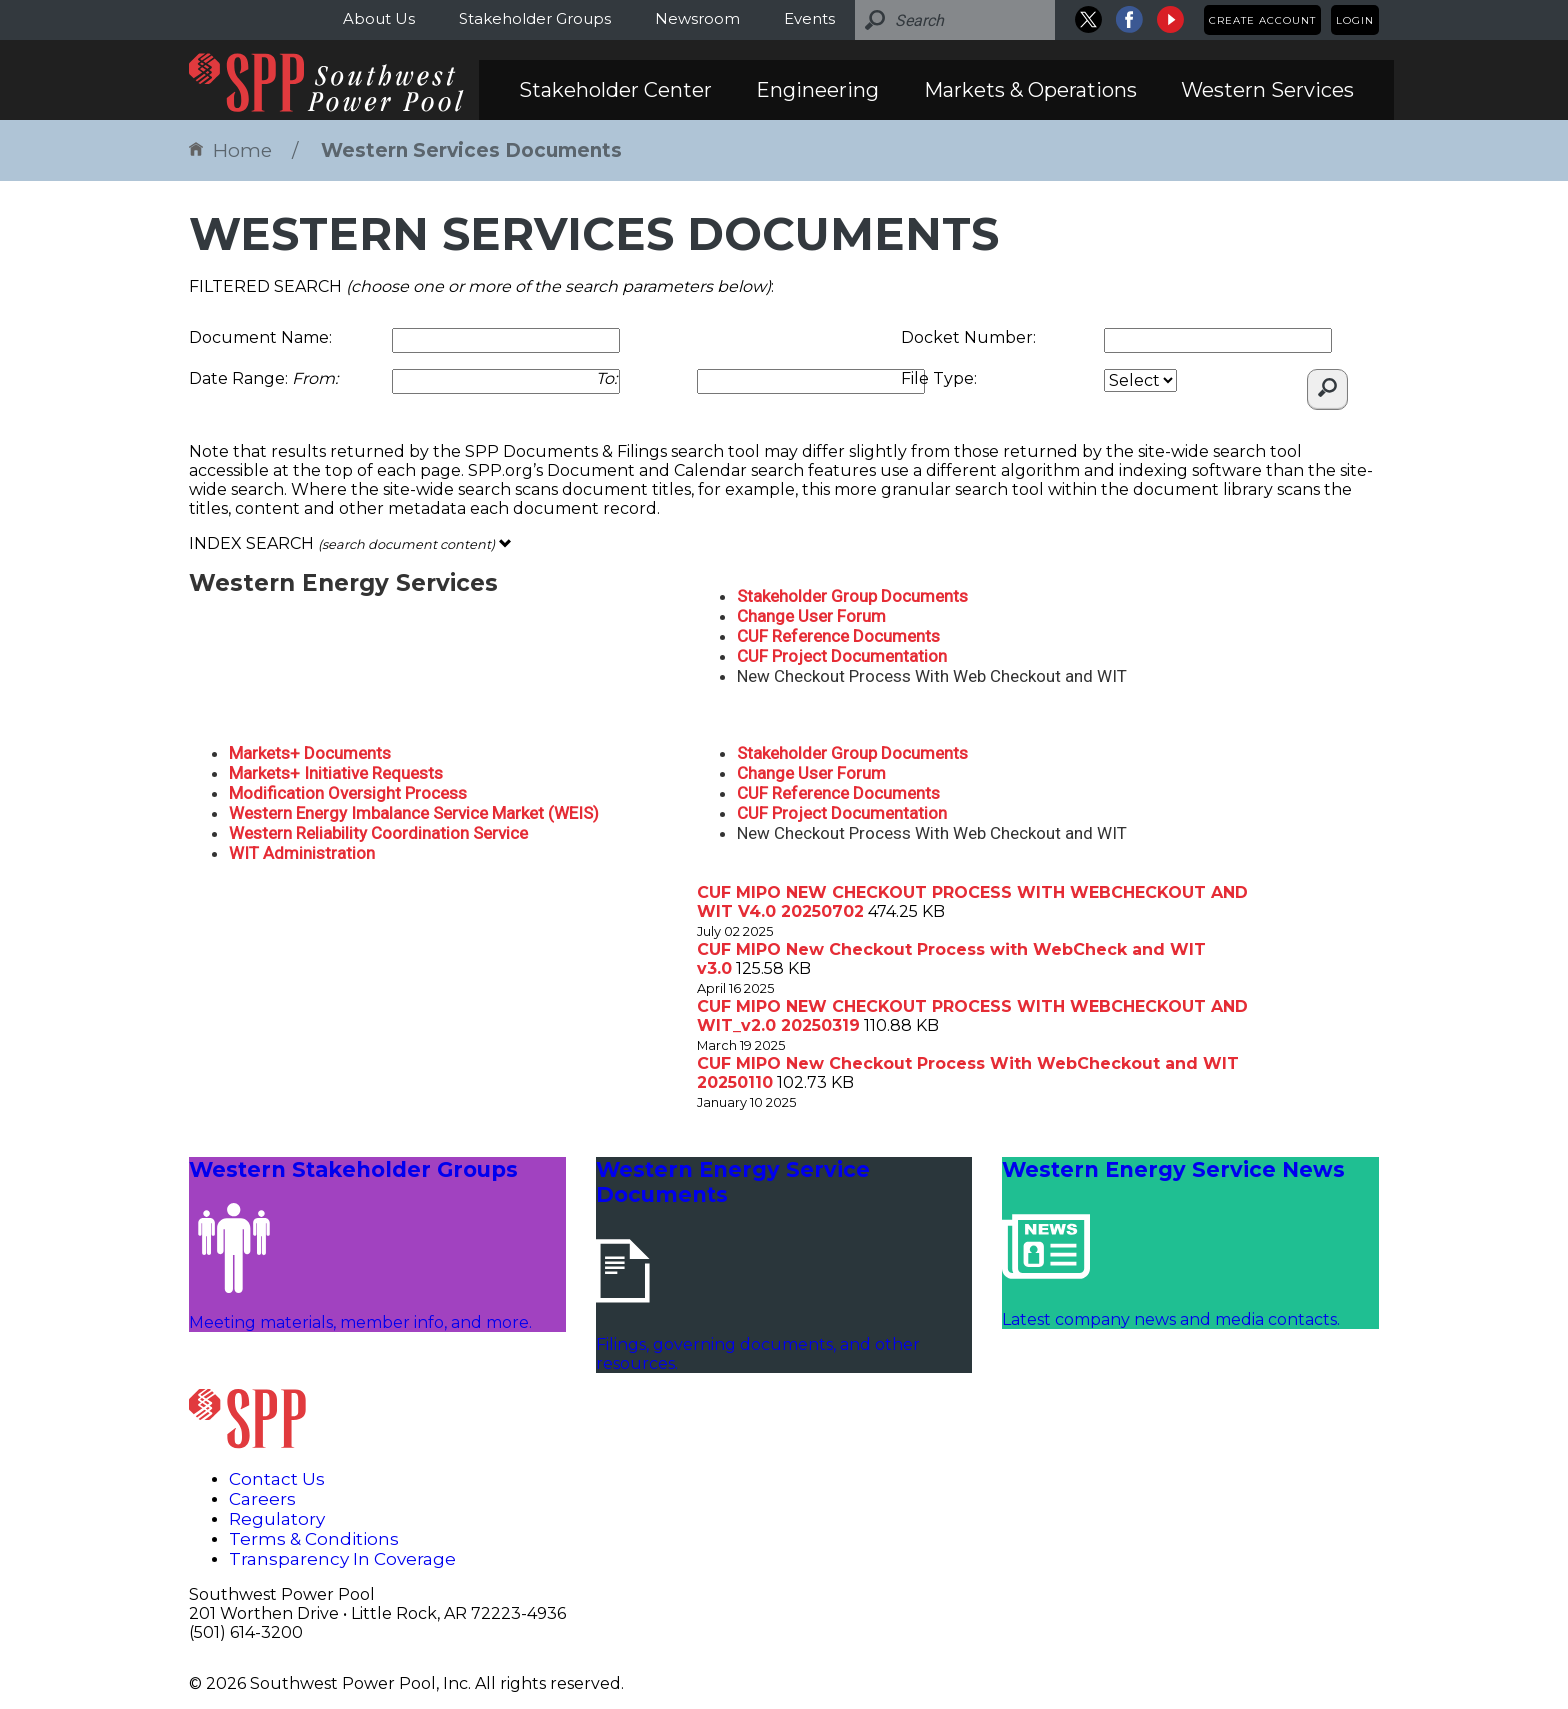 This screenshot has width=1568, height=1709. Describe the element at coordinates (811, 616) in the screenshot. I see `Change User Forum` at that location.